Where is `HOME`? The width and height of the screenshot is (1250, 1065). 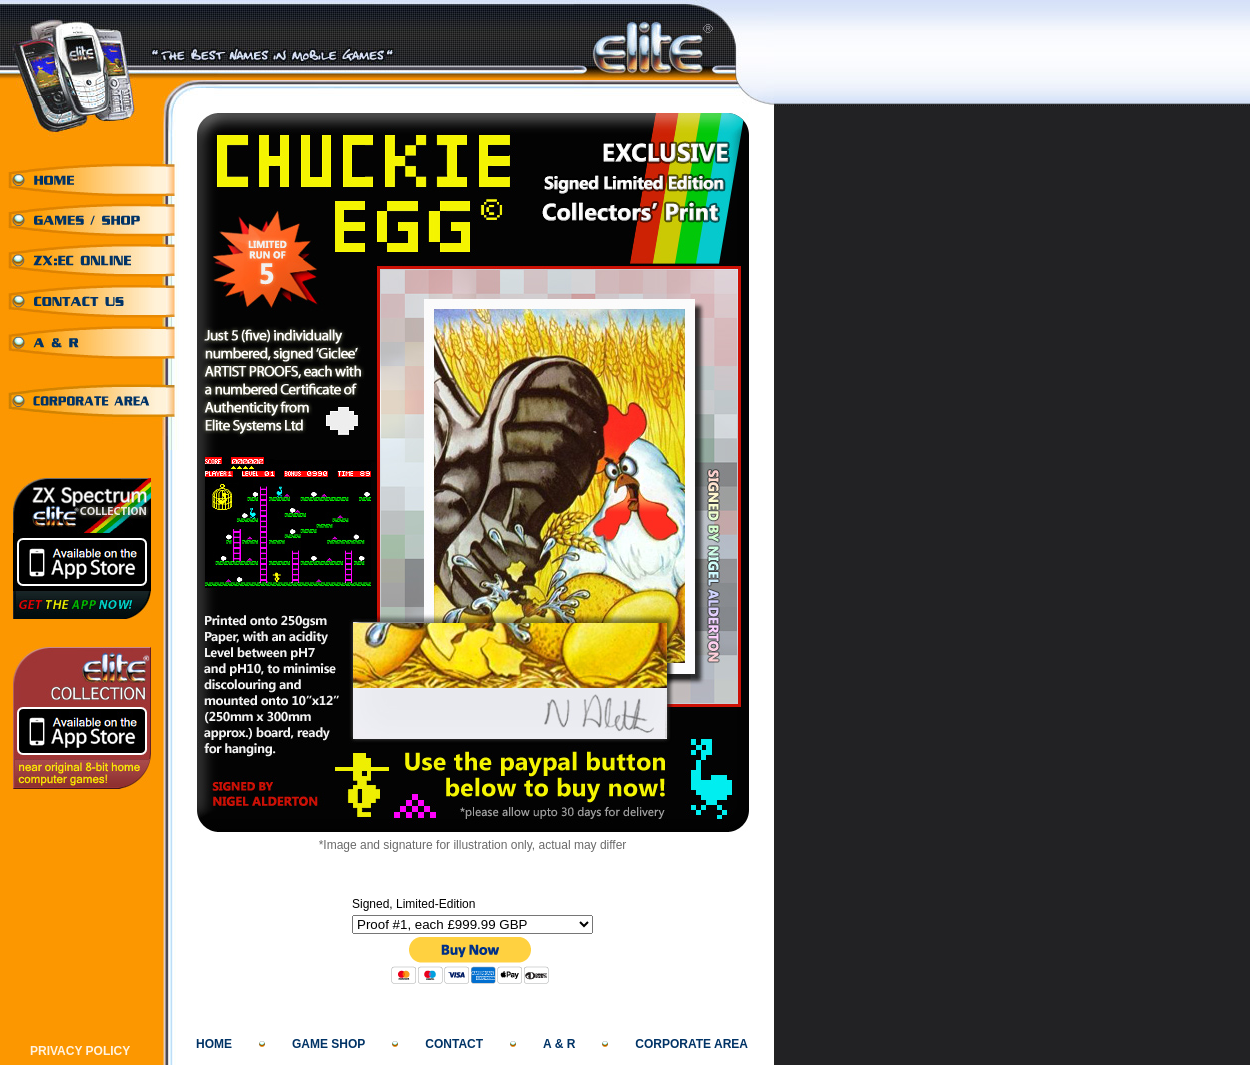 HOME is located at coordinates (214, 1044).